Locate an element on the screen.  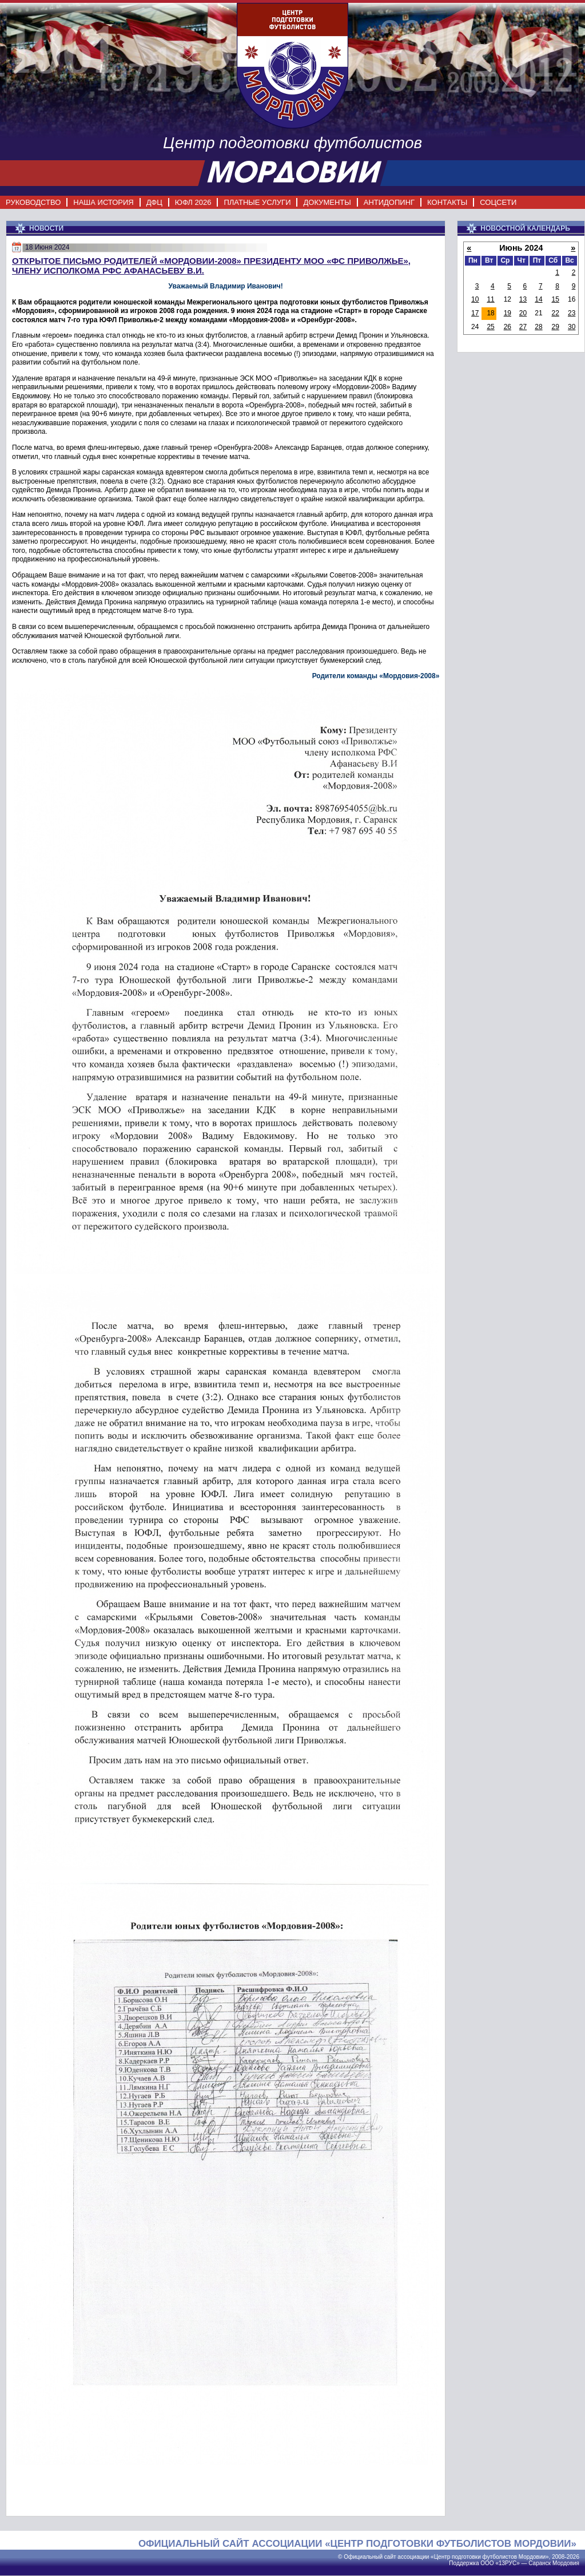
НАША ИСТОРИЯ is located at coordinates (103, 202).